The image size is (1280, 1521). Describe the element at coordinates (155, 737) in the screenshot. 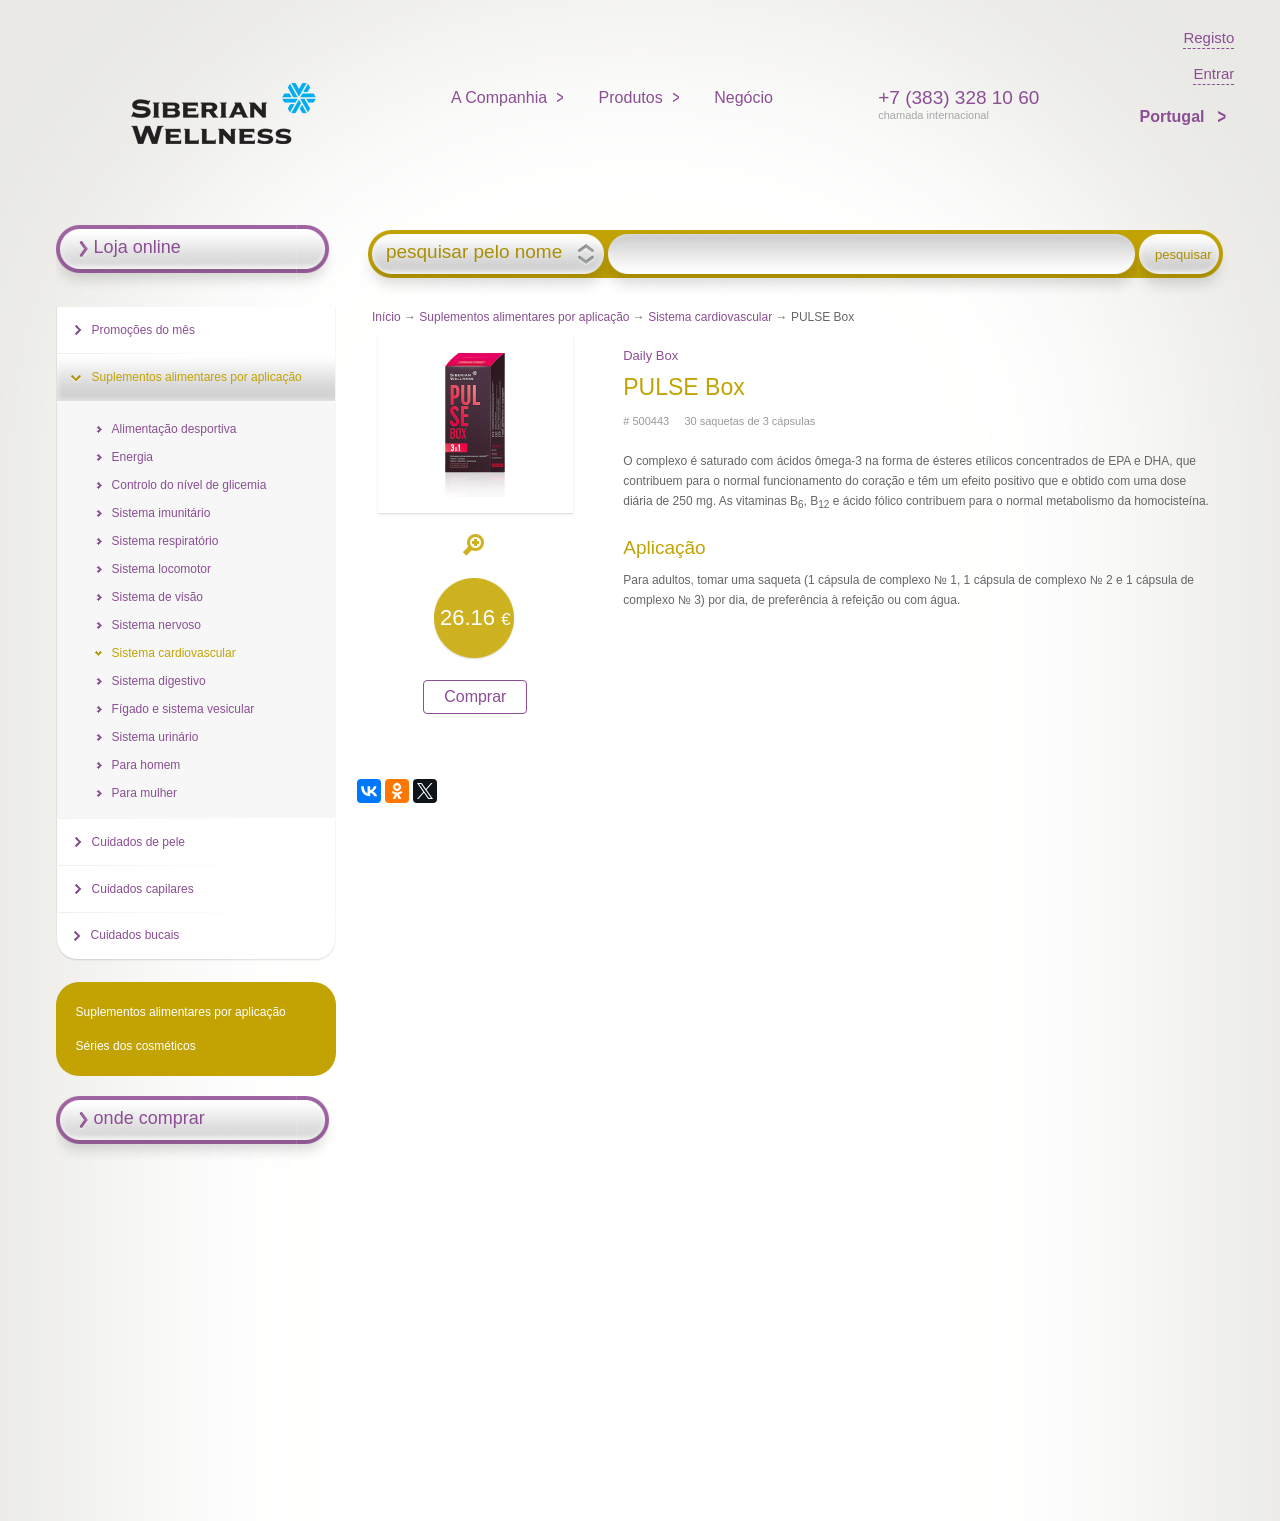

I see `Sistema urinário` at that location.